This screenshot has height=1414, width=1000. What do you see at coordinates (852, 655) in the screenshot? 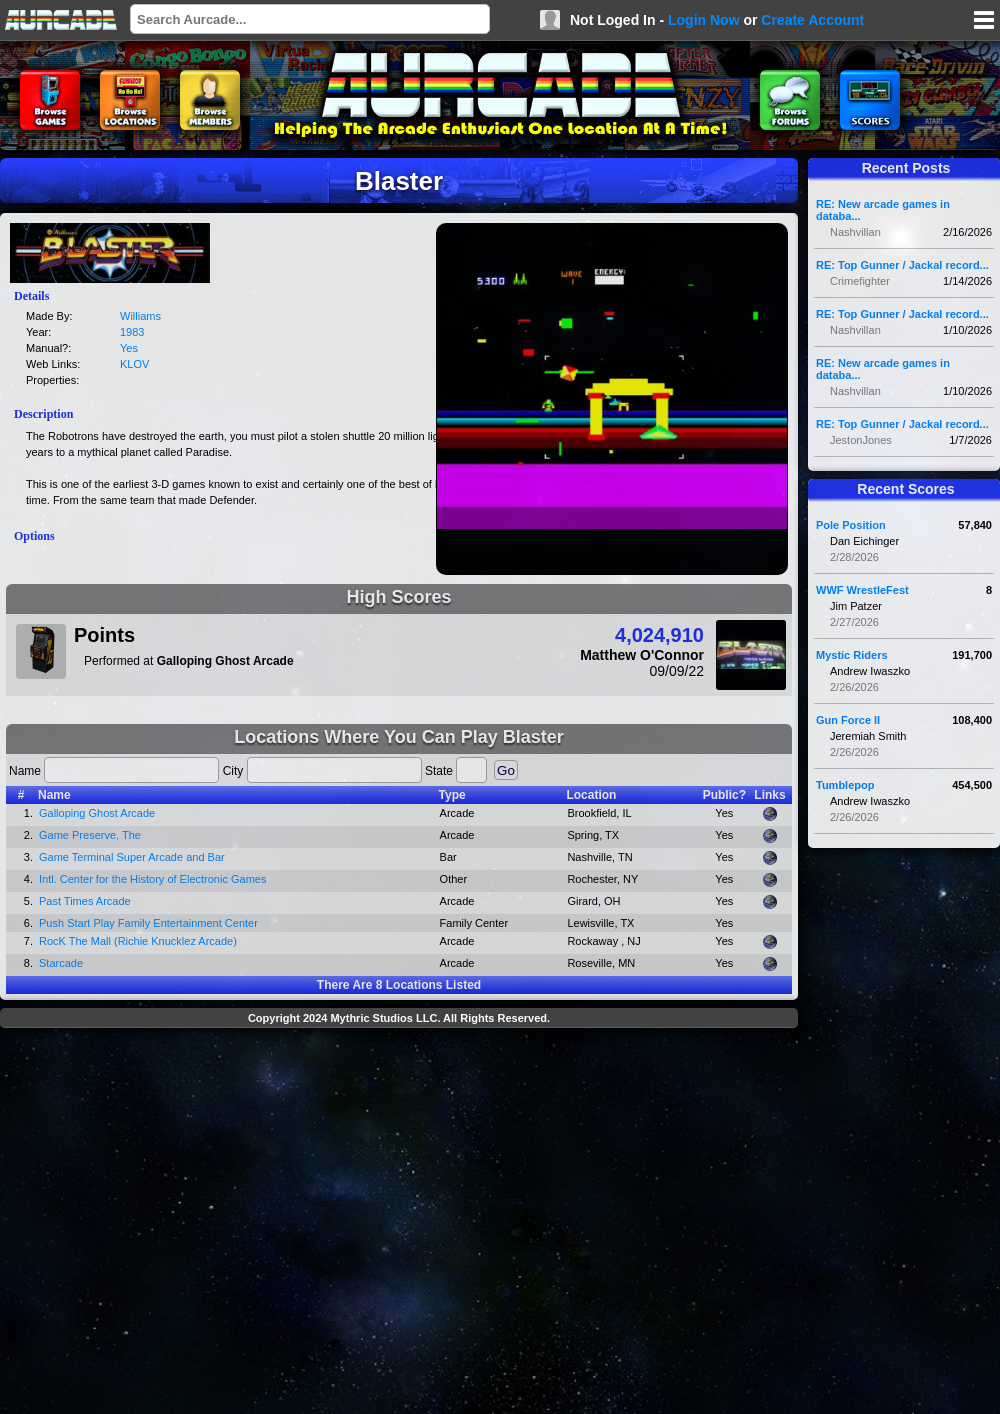
I see `Mystic Riders` at bounding box center [852, 655].